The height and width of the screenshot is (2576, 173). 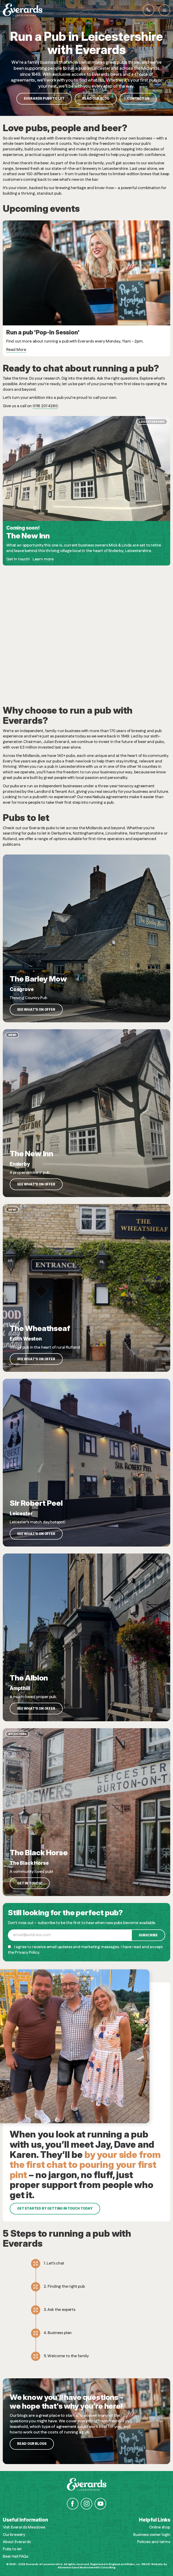 I want to click on Policies and terms, so click(x=153, y=2542).